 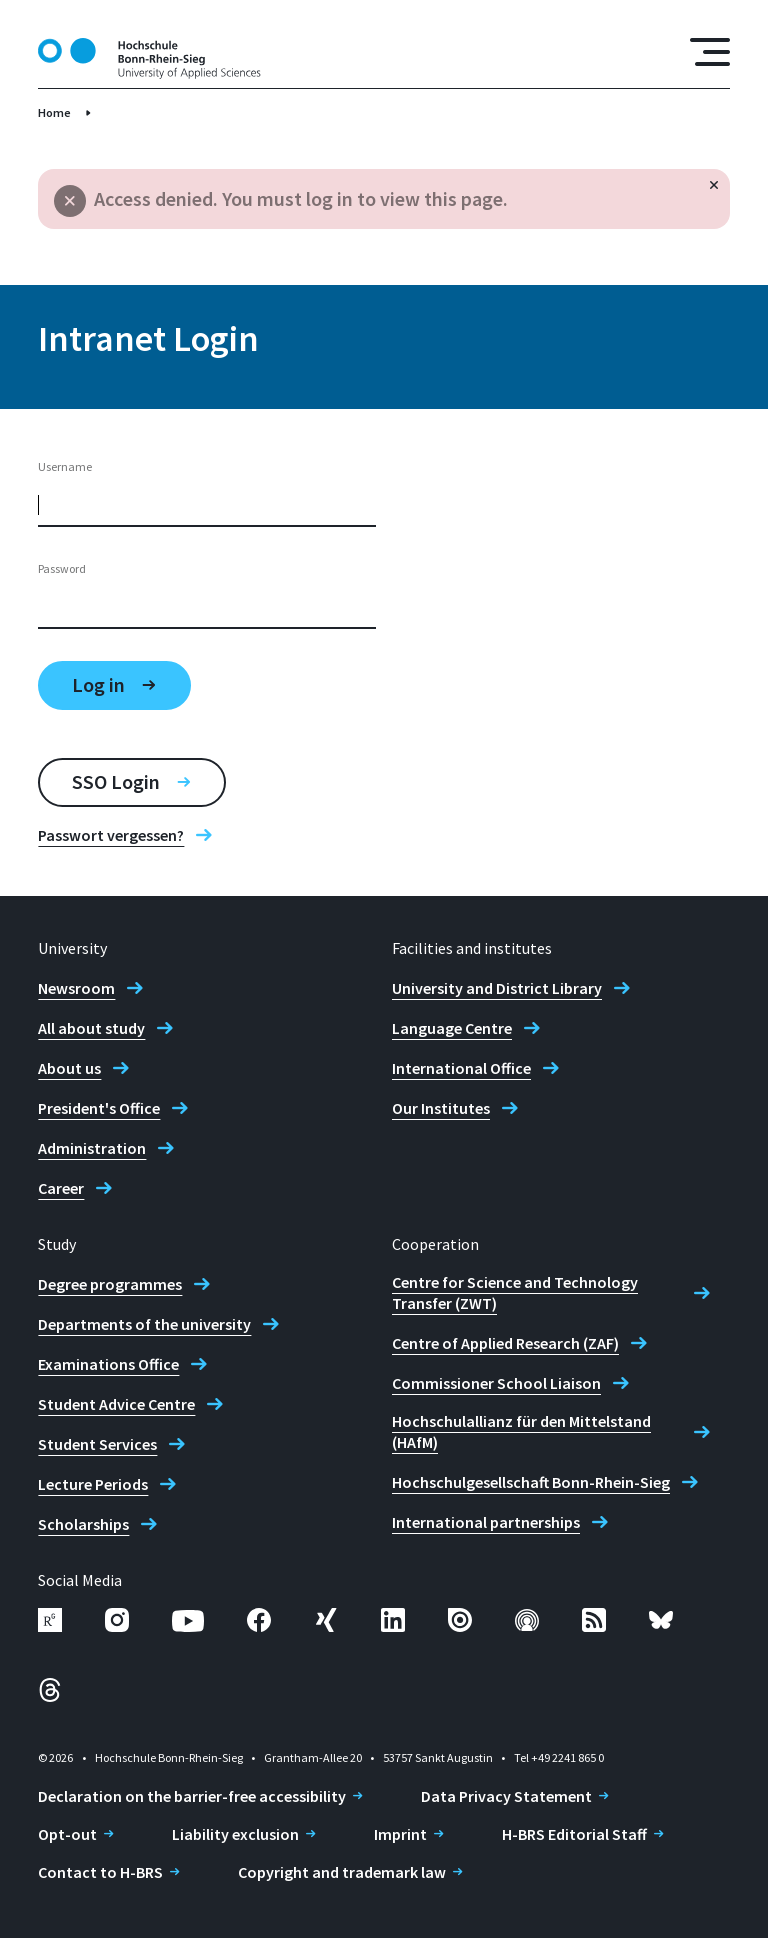 What do you see at coordinates (521, 1431) in the screenshot?
I see `Hochschulallianz für den Mittelstand (HAfM)` at bounding box center [521, 1431].